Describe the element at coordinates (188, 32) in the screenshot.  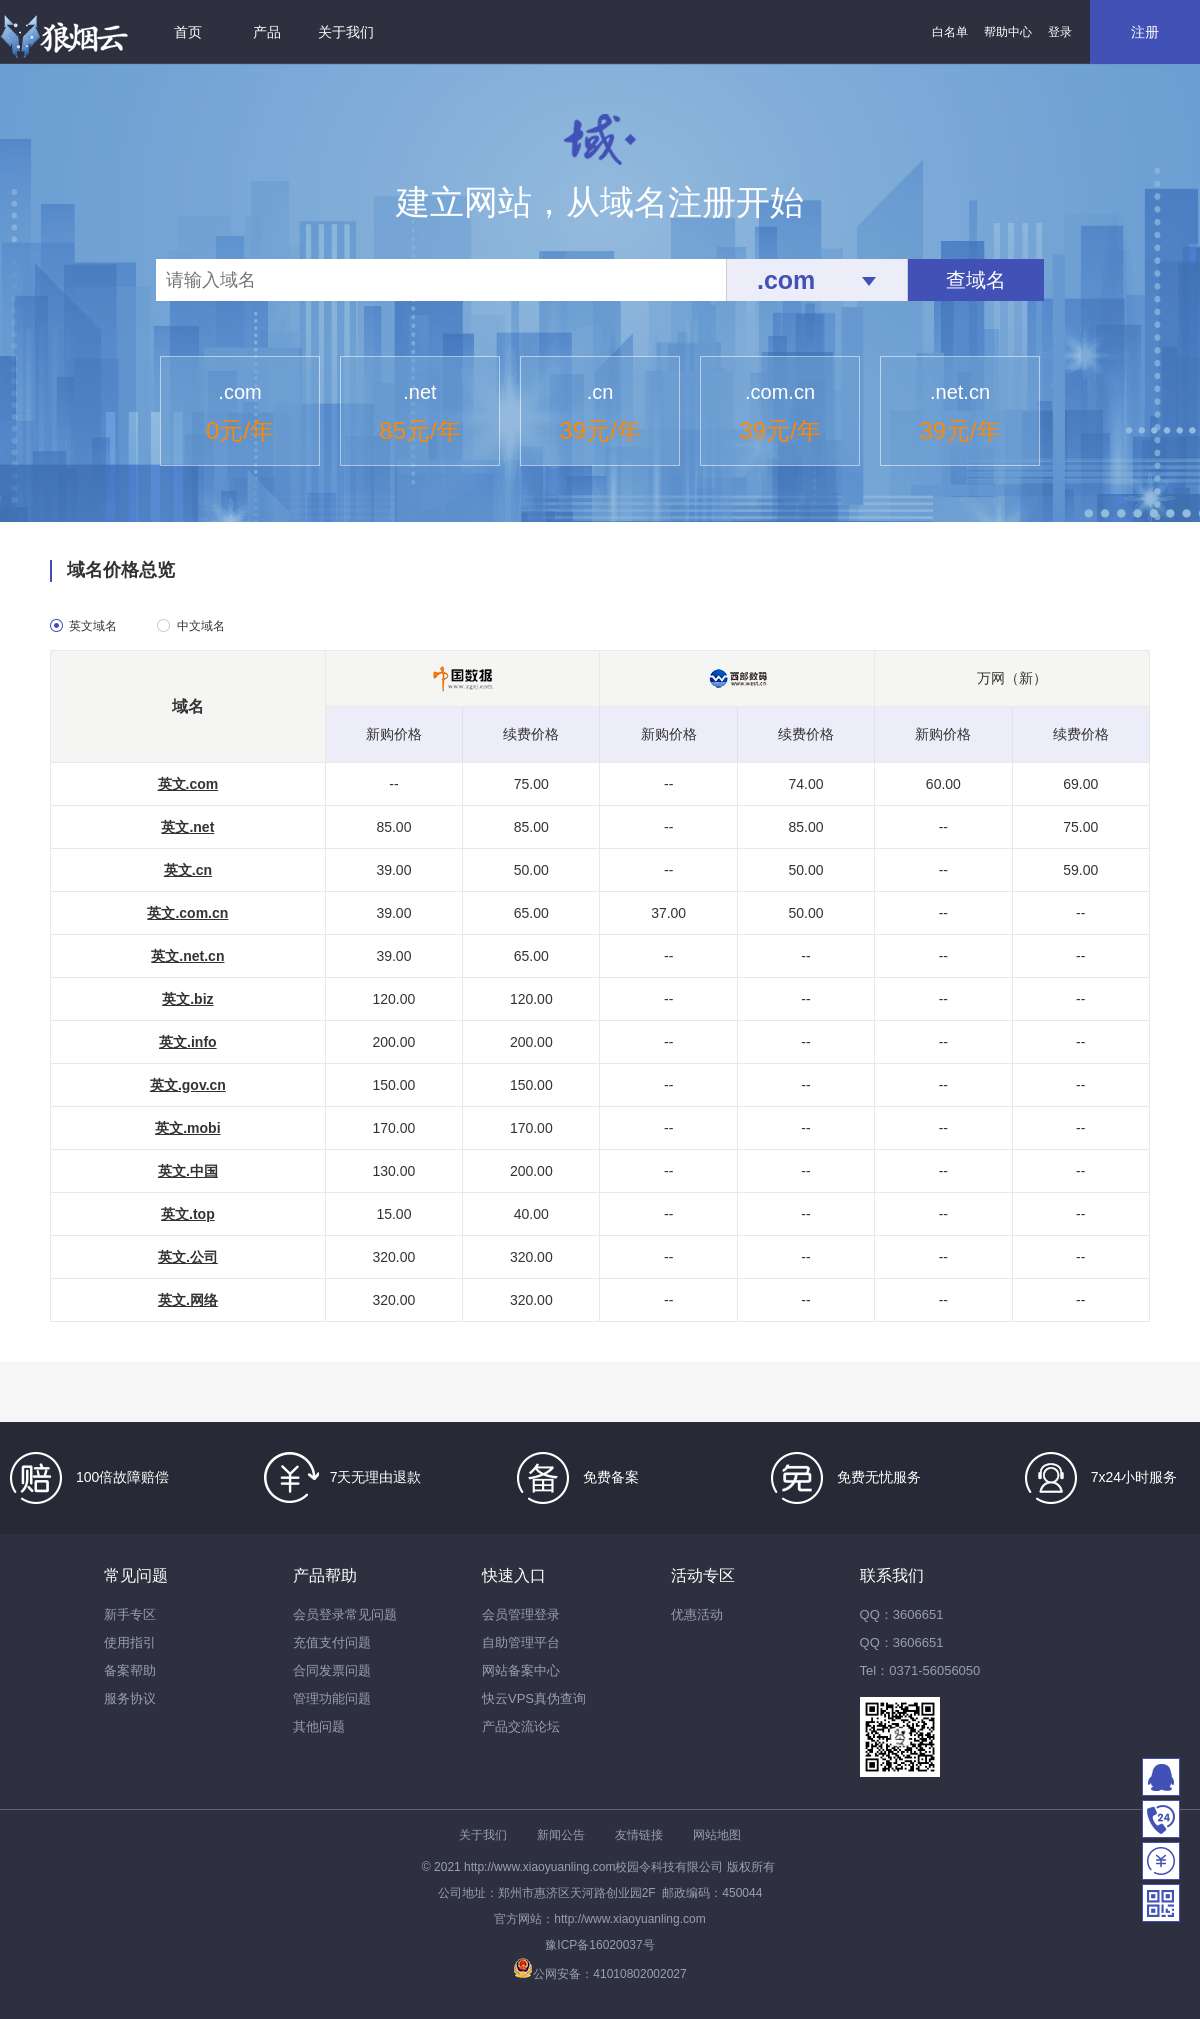
I see `首页` at that location.